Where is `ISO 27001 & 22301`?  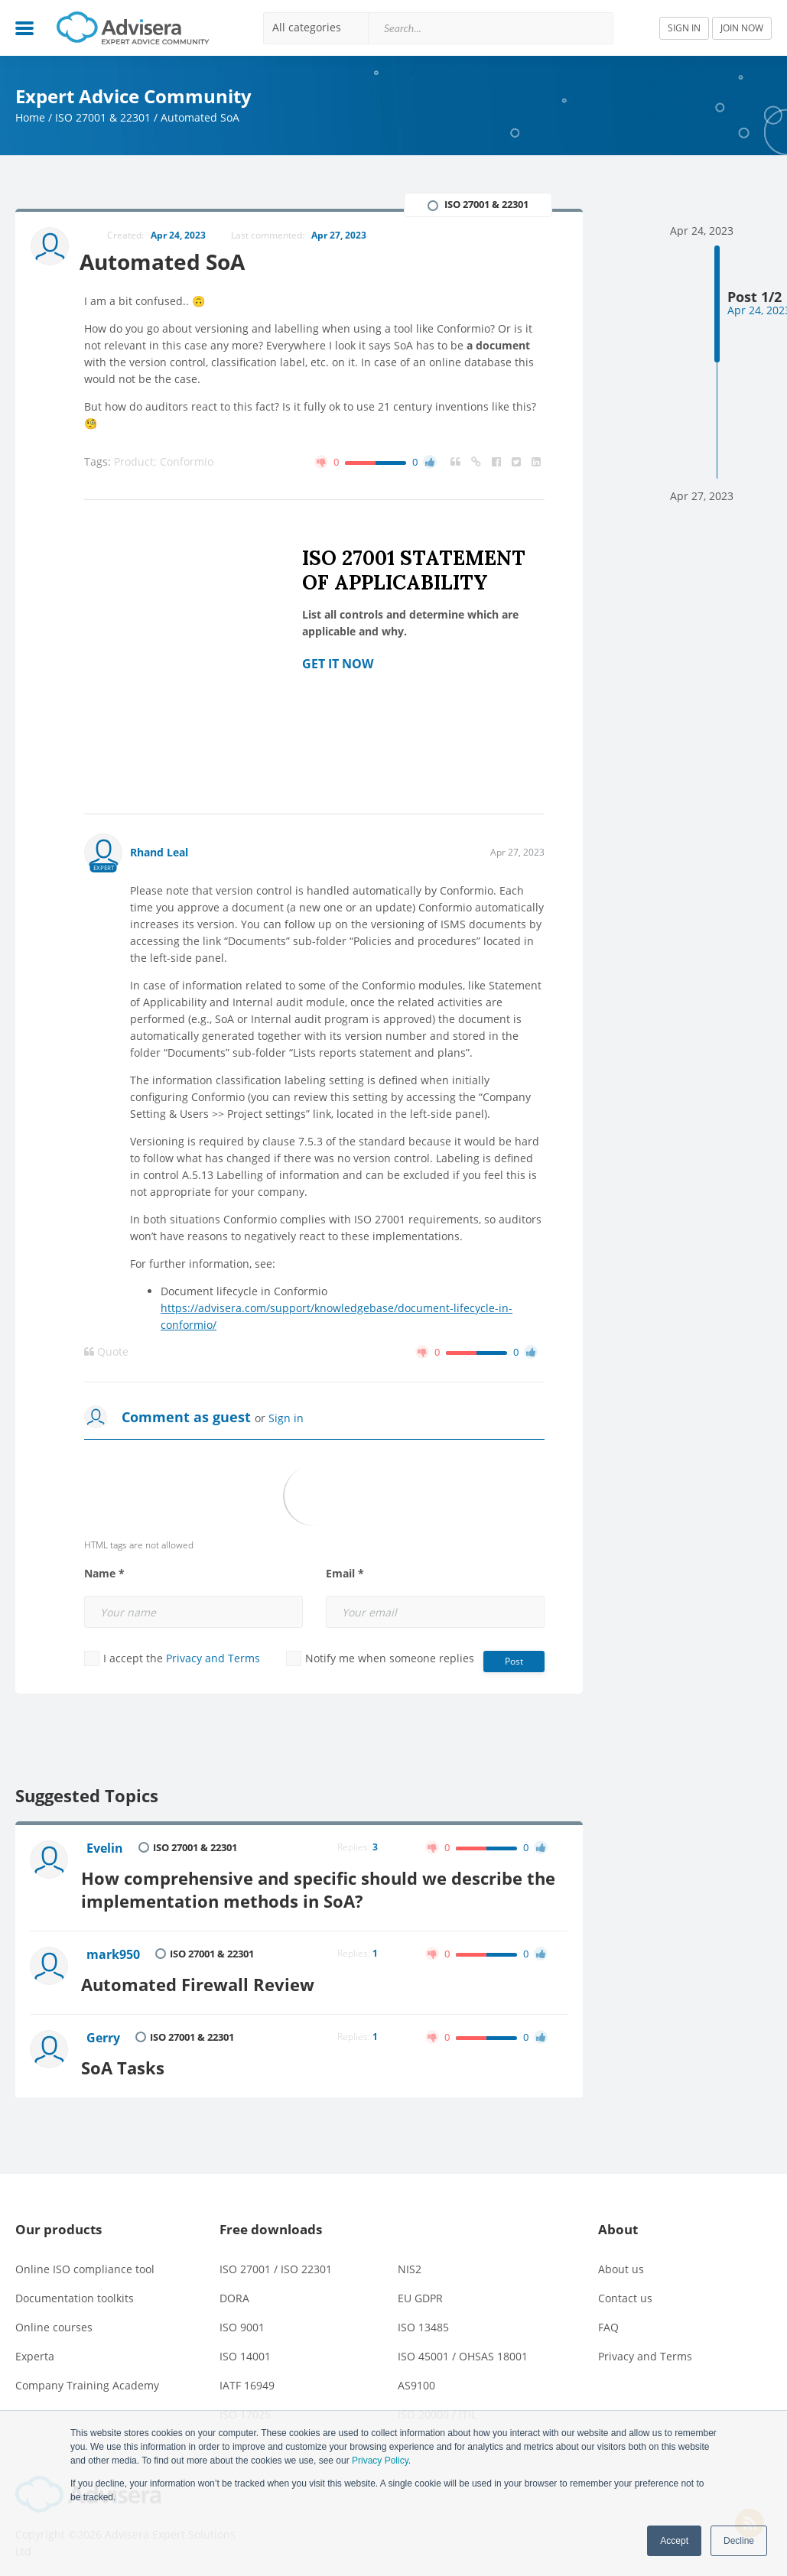
ISO 27001 & 22301 is located at coordinates (103, 117).